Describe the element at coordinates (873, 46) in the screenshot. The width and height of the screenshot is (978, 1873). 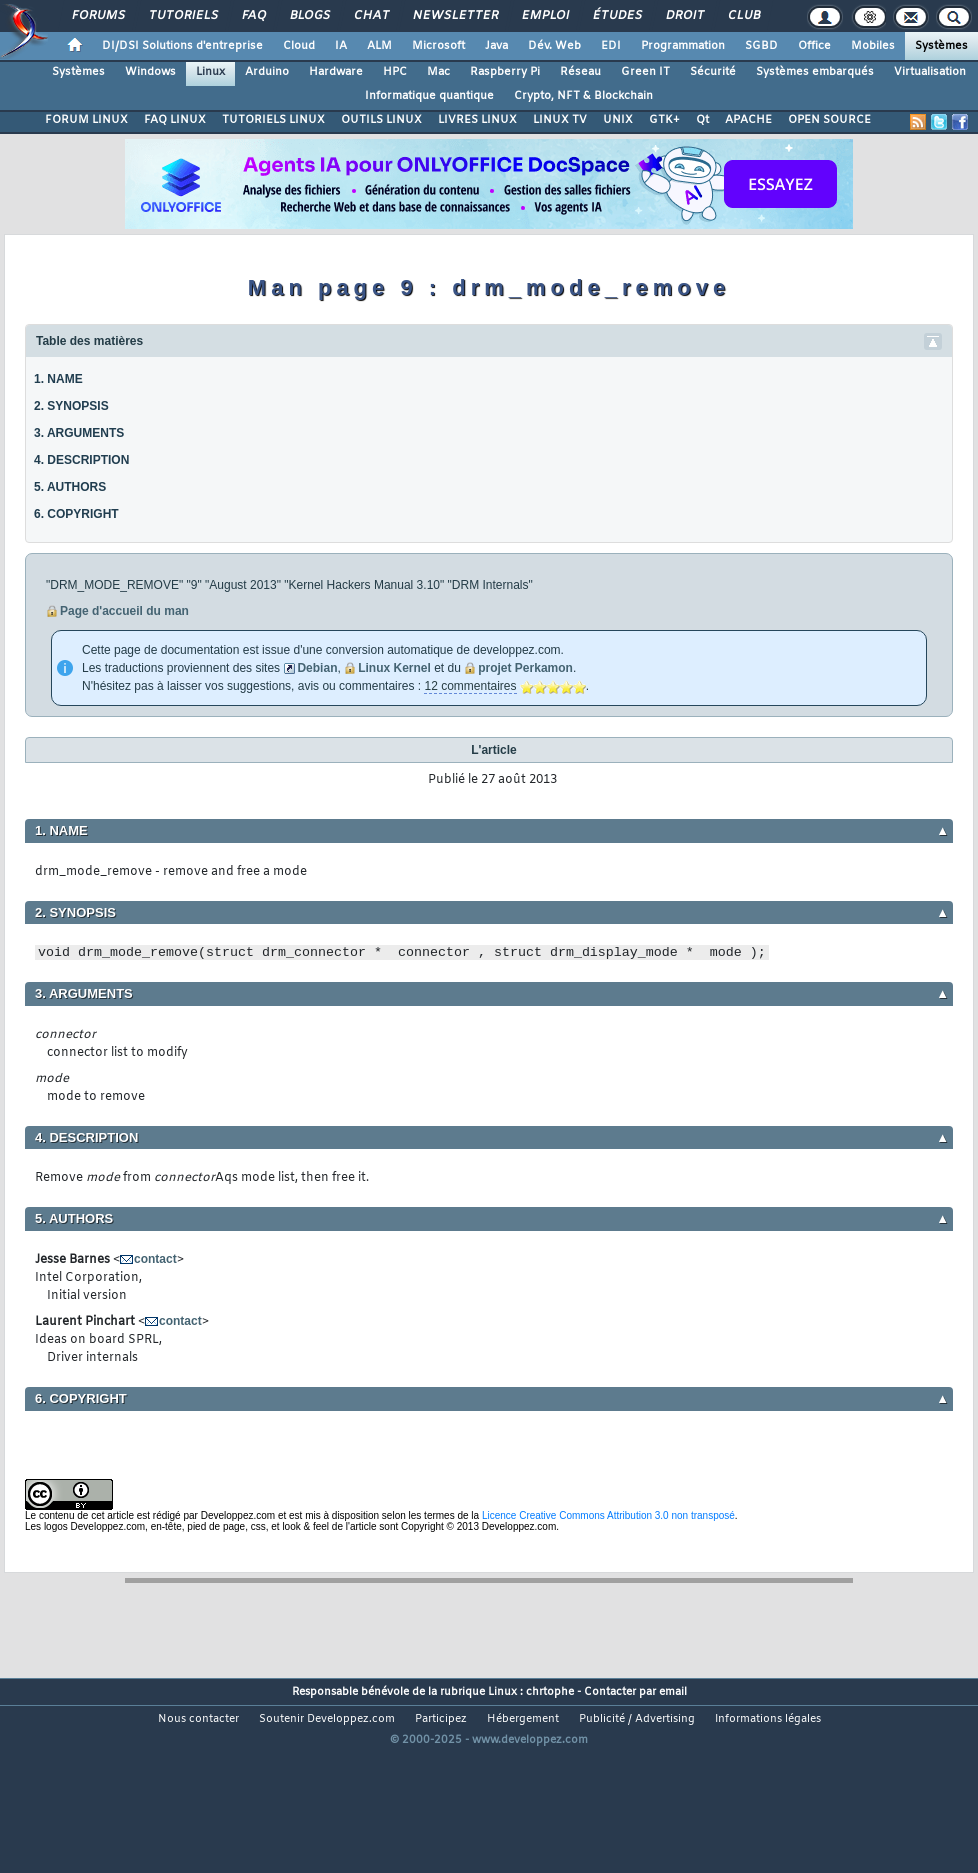
I see `Mobiles` at that location.